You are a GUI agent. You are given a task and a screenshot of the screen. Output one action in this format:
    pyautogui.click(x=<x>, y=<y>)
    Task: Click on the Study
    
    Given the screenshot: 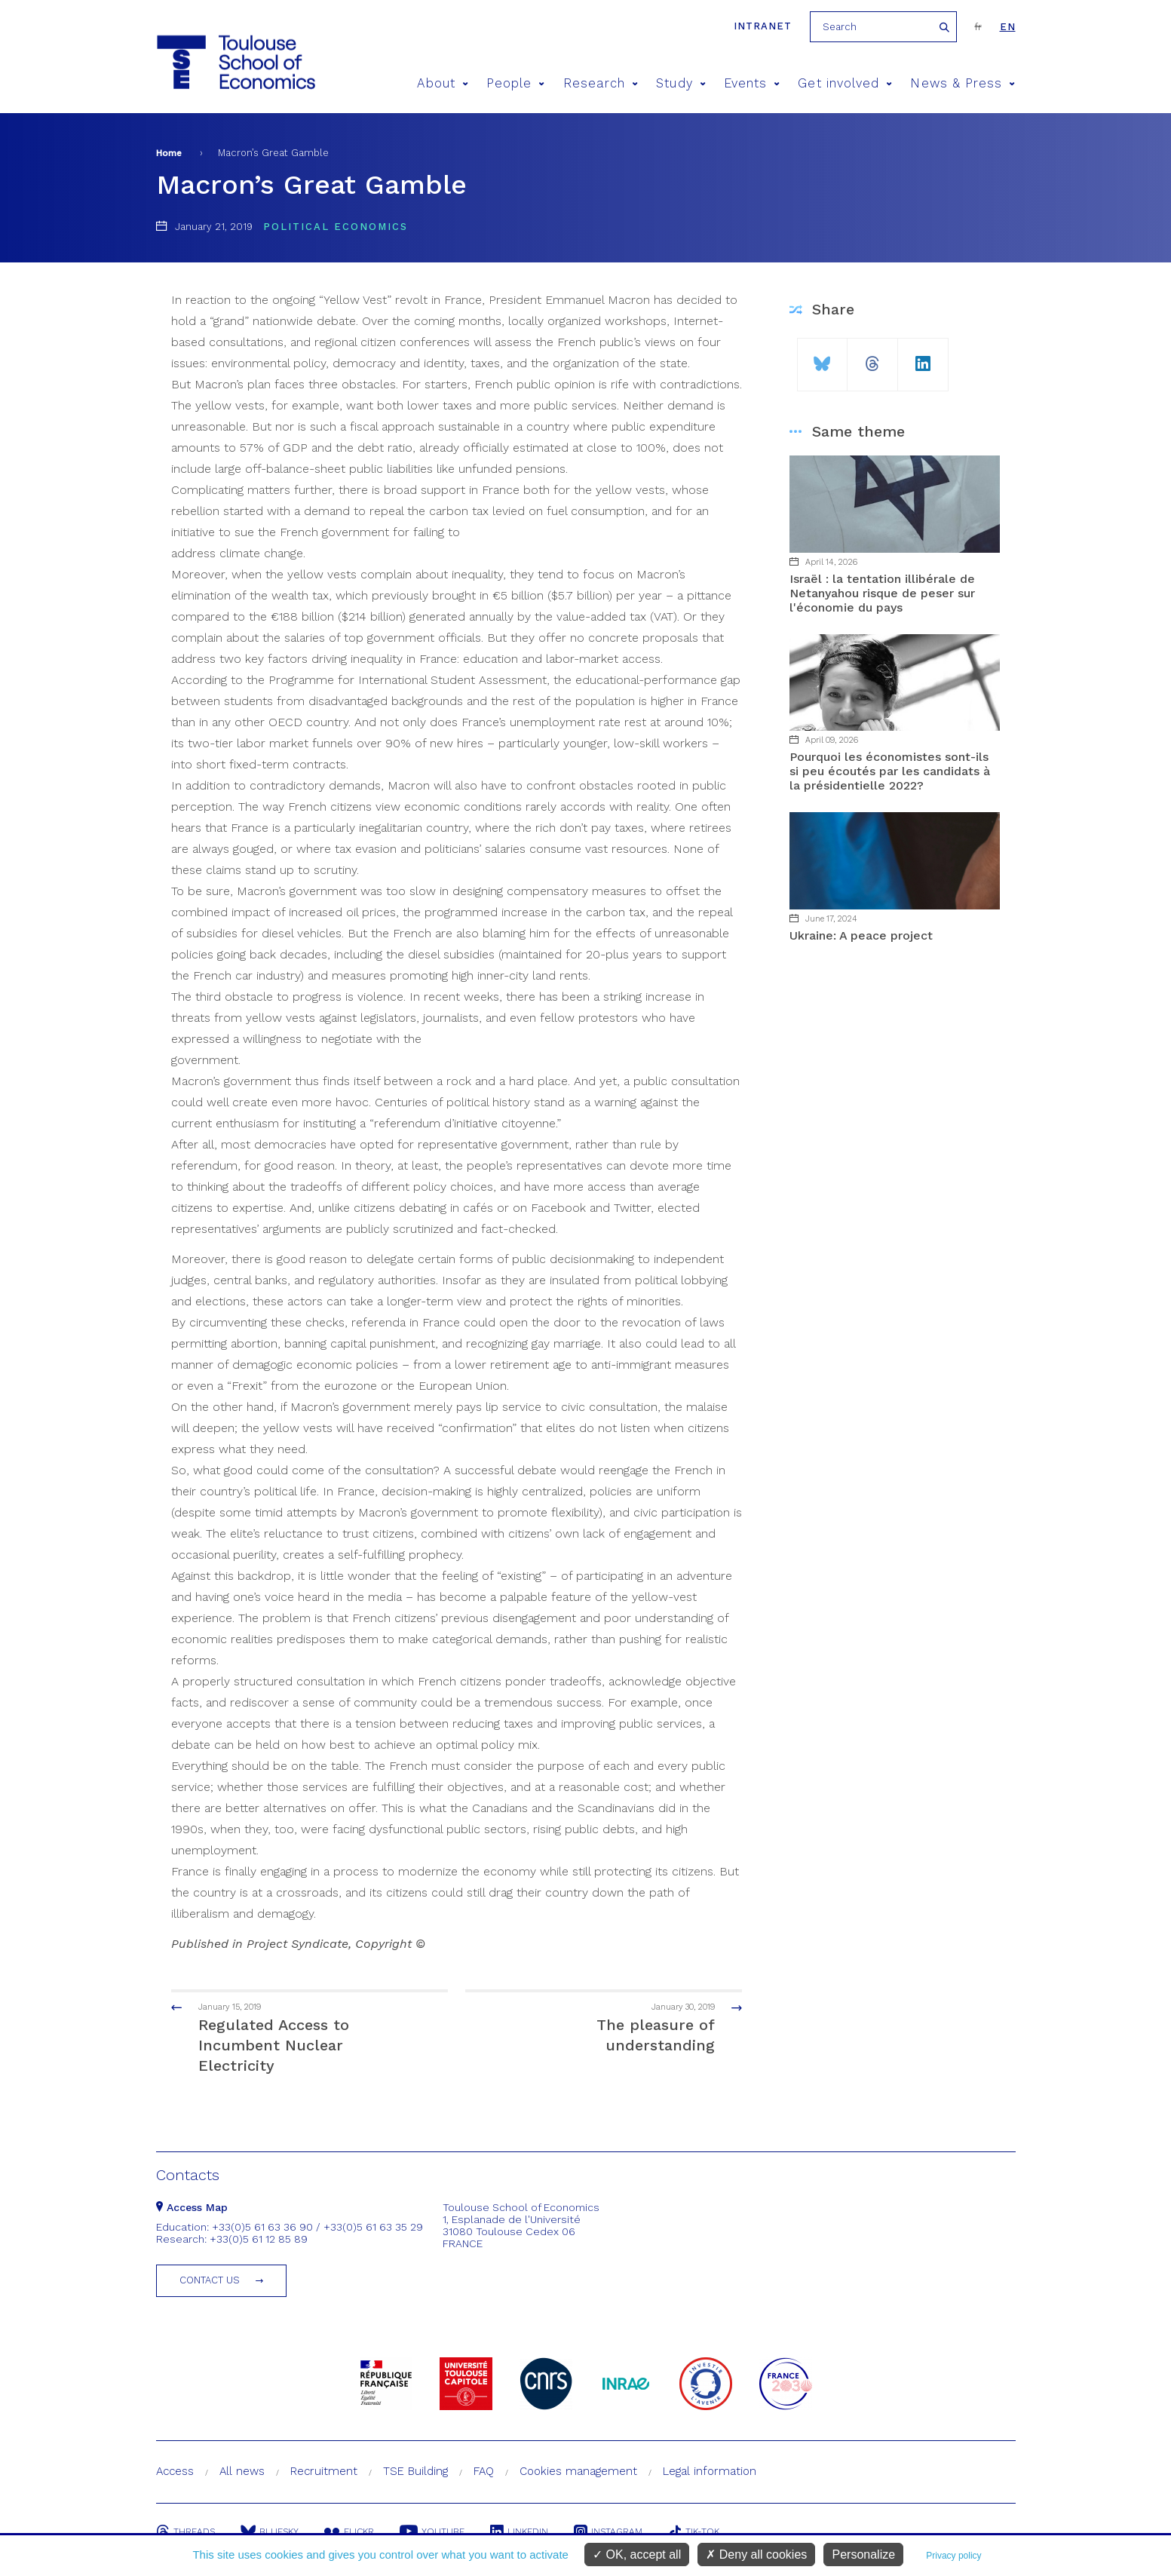 What is the action you would take?
    pyautogui.click(x=681, y=83)
    